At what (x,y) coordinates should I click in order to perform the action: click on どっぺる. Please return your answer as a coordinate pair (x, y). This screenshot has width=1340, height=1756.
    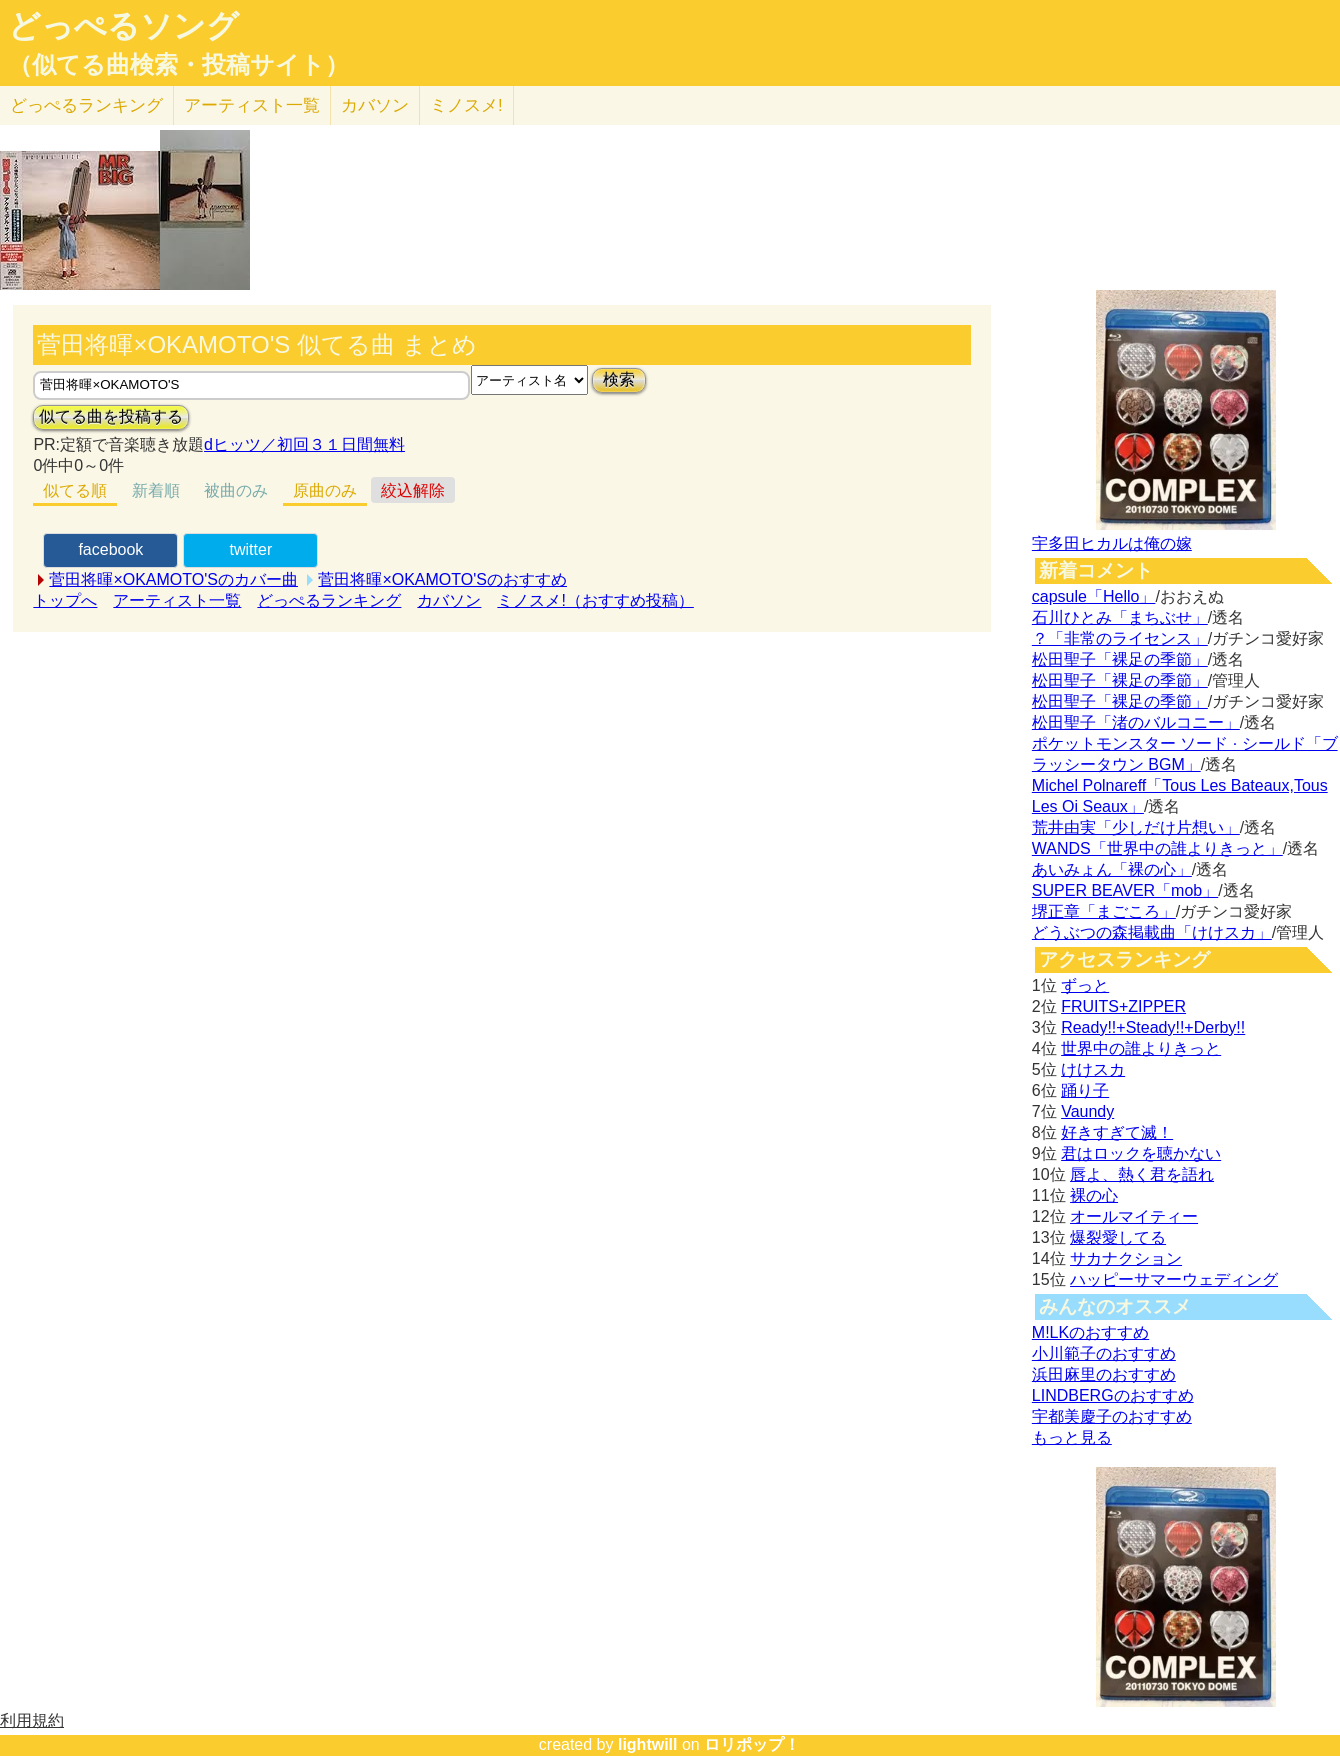
    Looking at the image, I should click on (86, 105).